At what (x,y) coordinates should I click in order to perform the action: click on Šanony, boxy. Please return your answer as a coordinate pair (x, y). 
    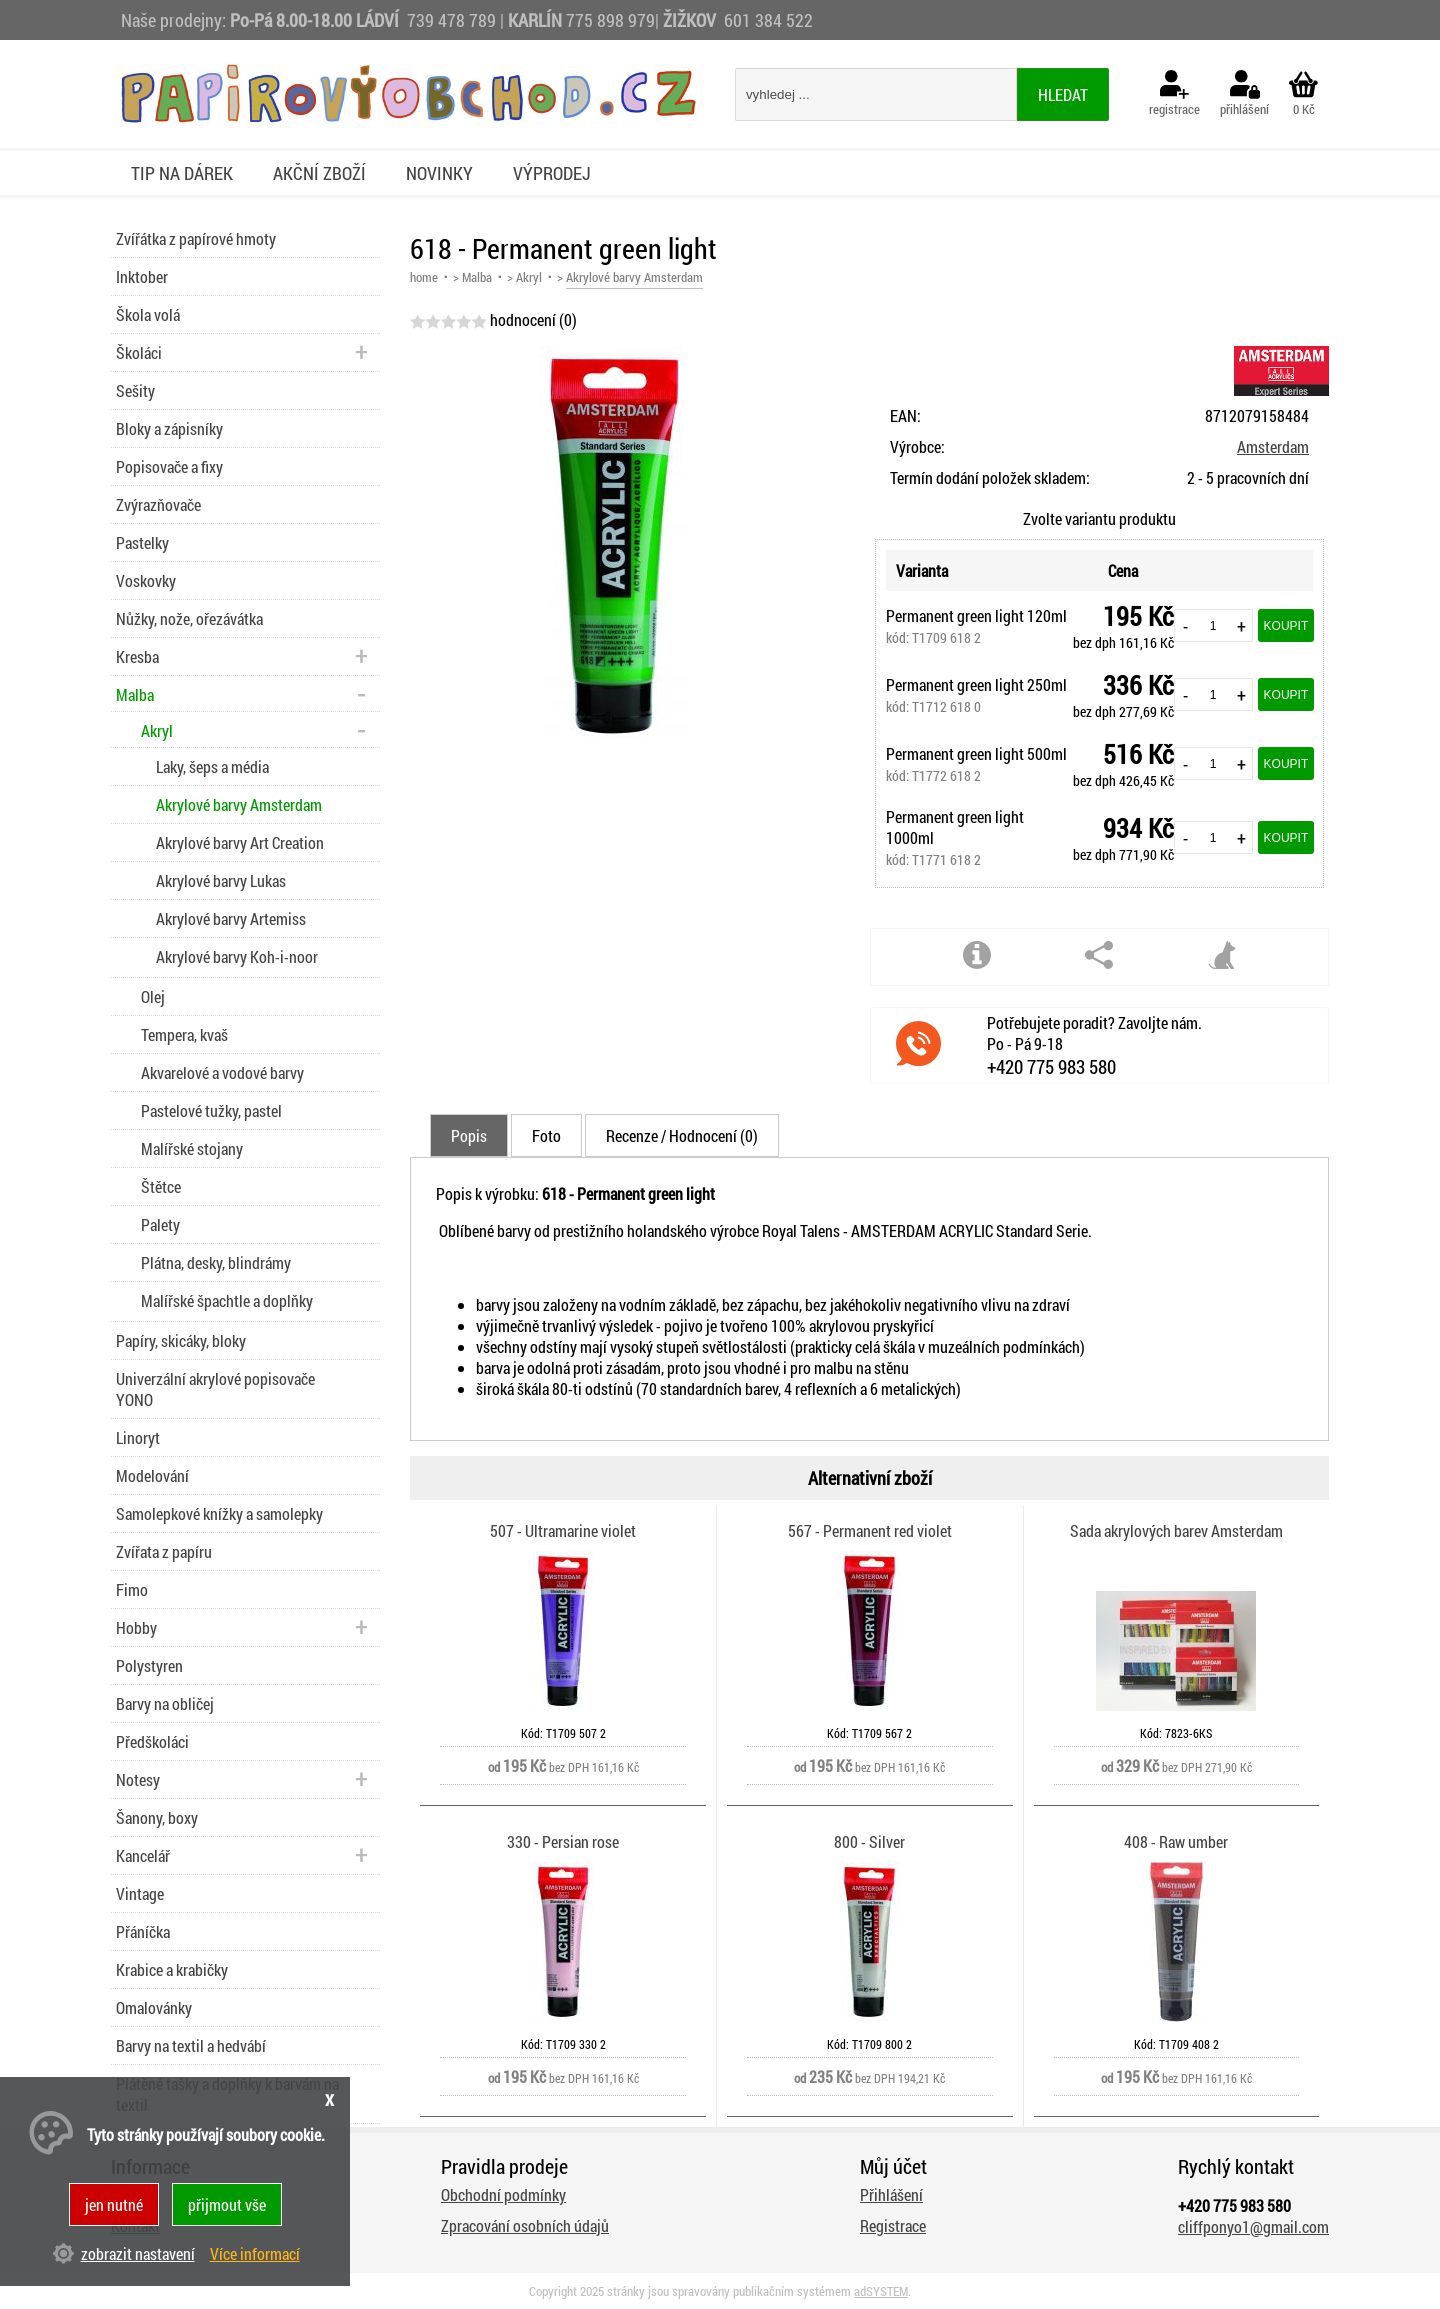
    Looking at the image, I should click on (157, 1817).